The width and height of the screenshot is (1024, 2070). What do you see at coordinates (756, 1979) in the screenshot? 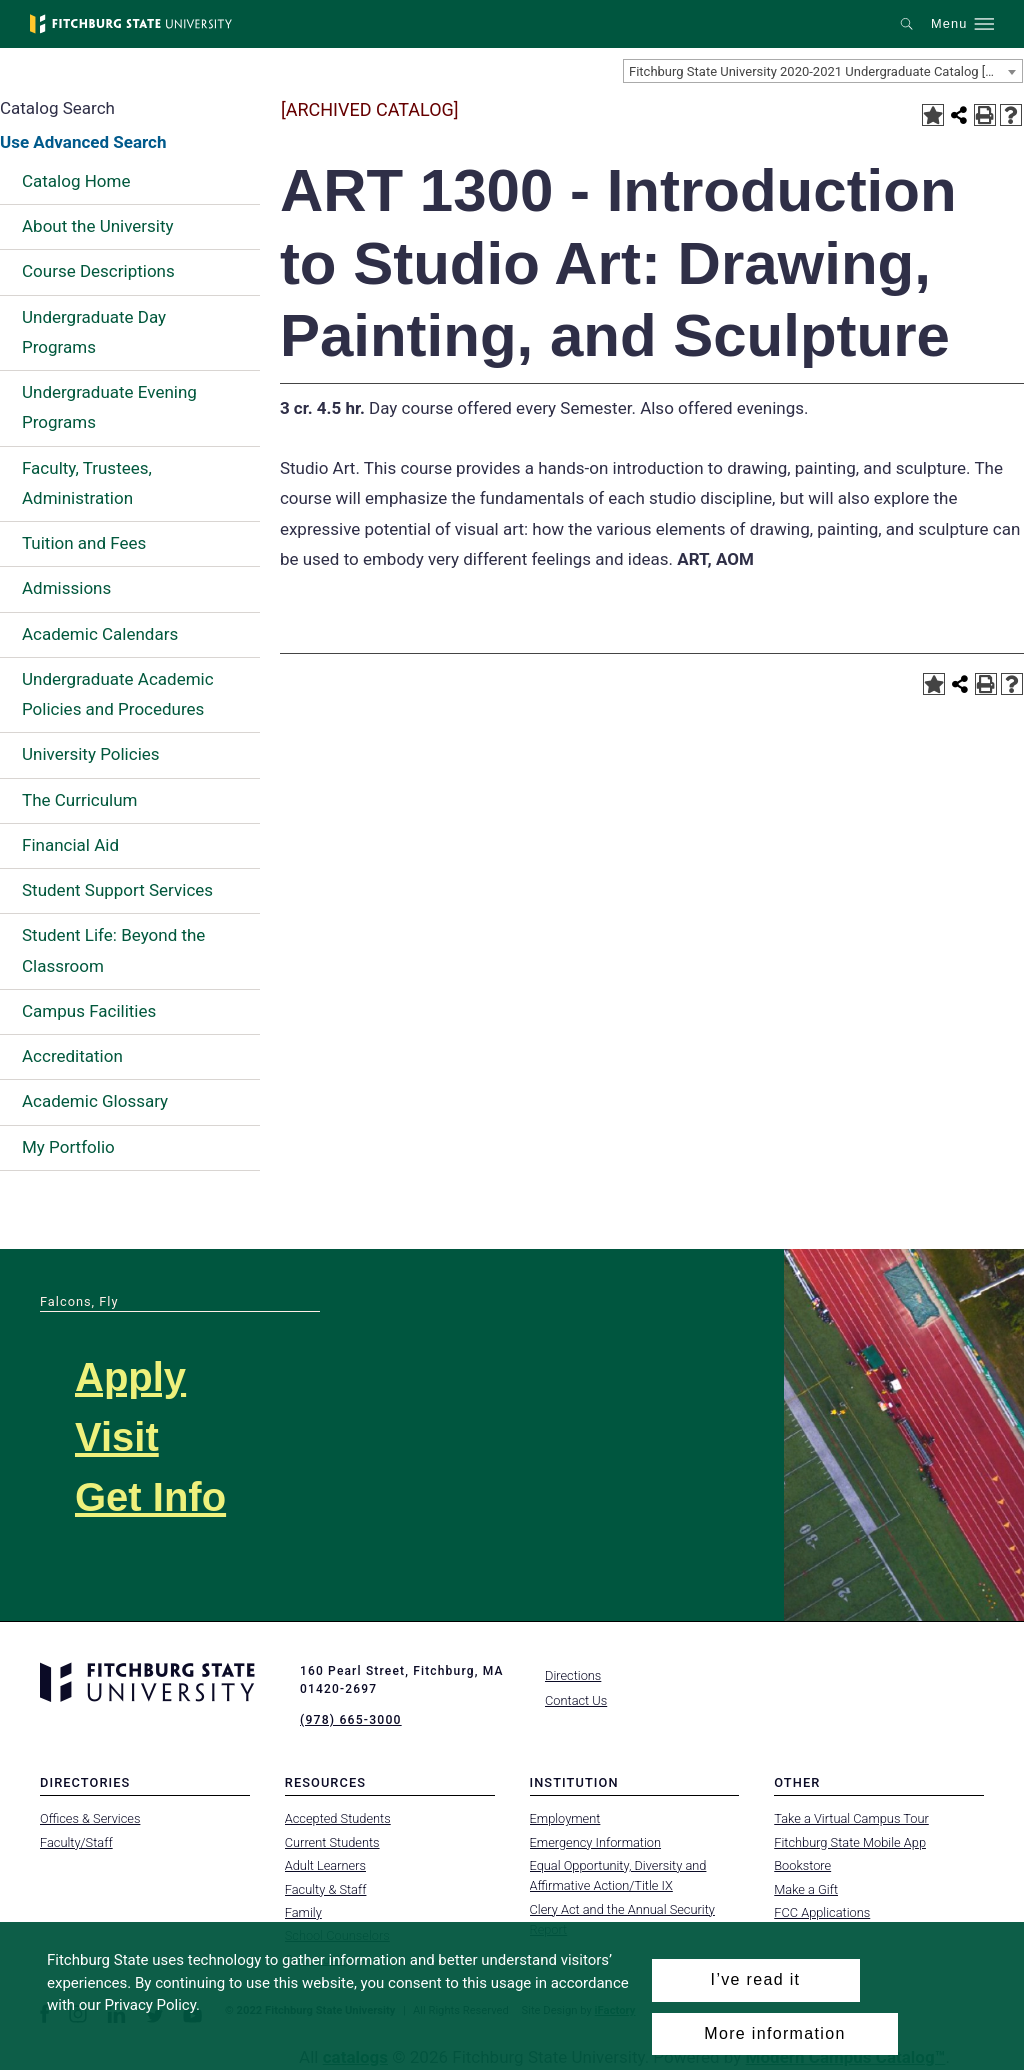
I see `I’ve read it` at bounding box center [756, 1979].